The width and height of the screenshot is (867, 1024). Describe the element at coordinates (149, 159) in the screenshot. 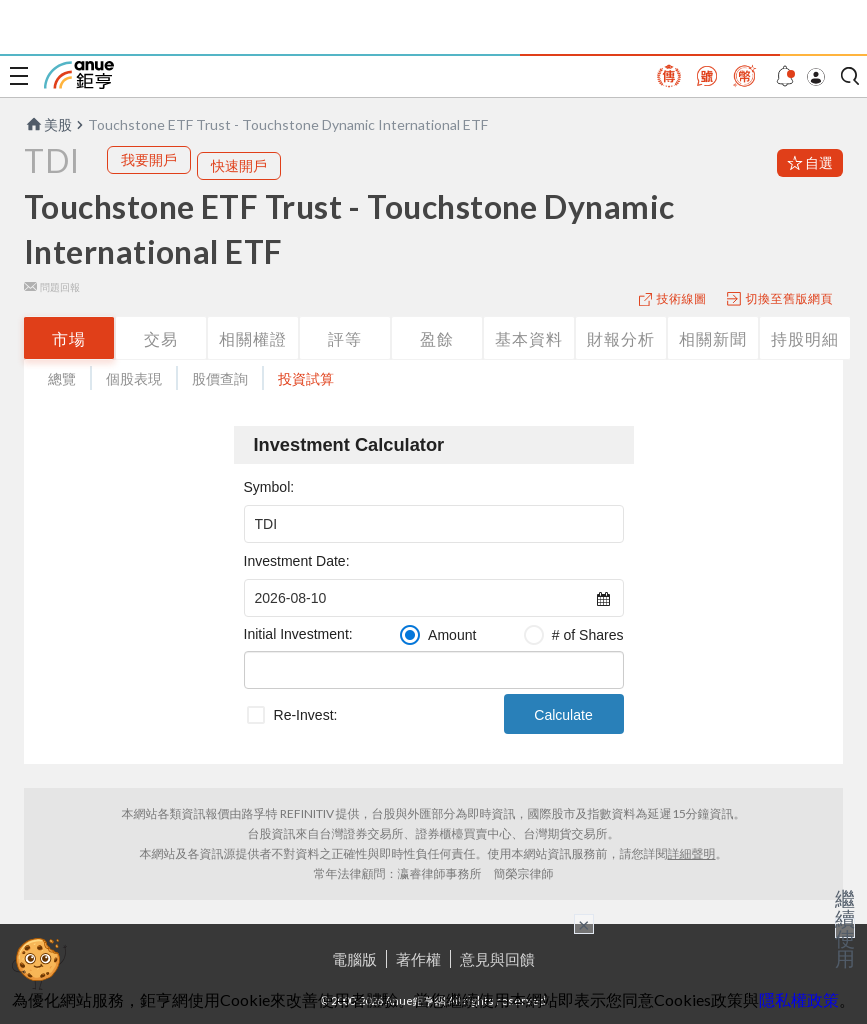

I see `我要開戶` at that location.